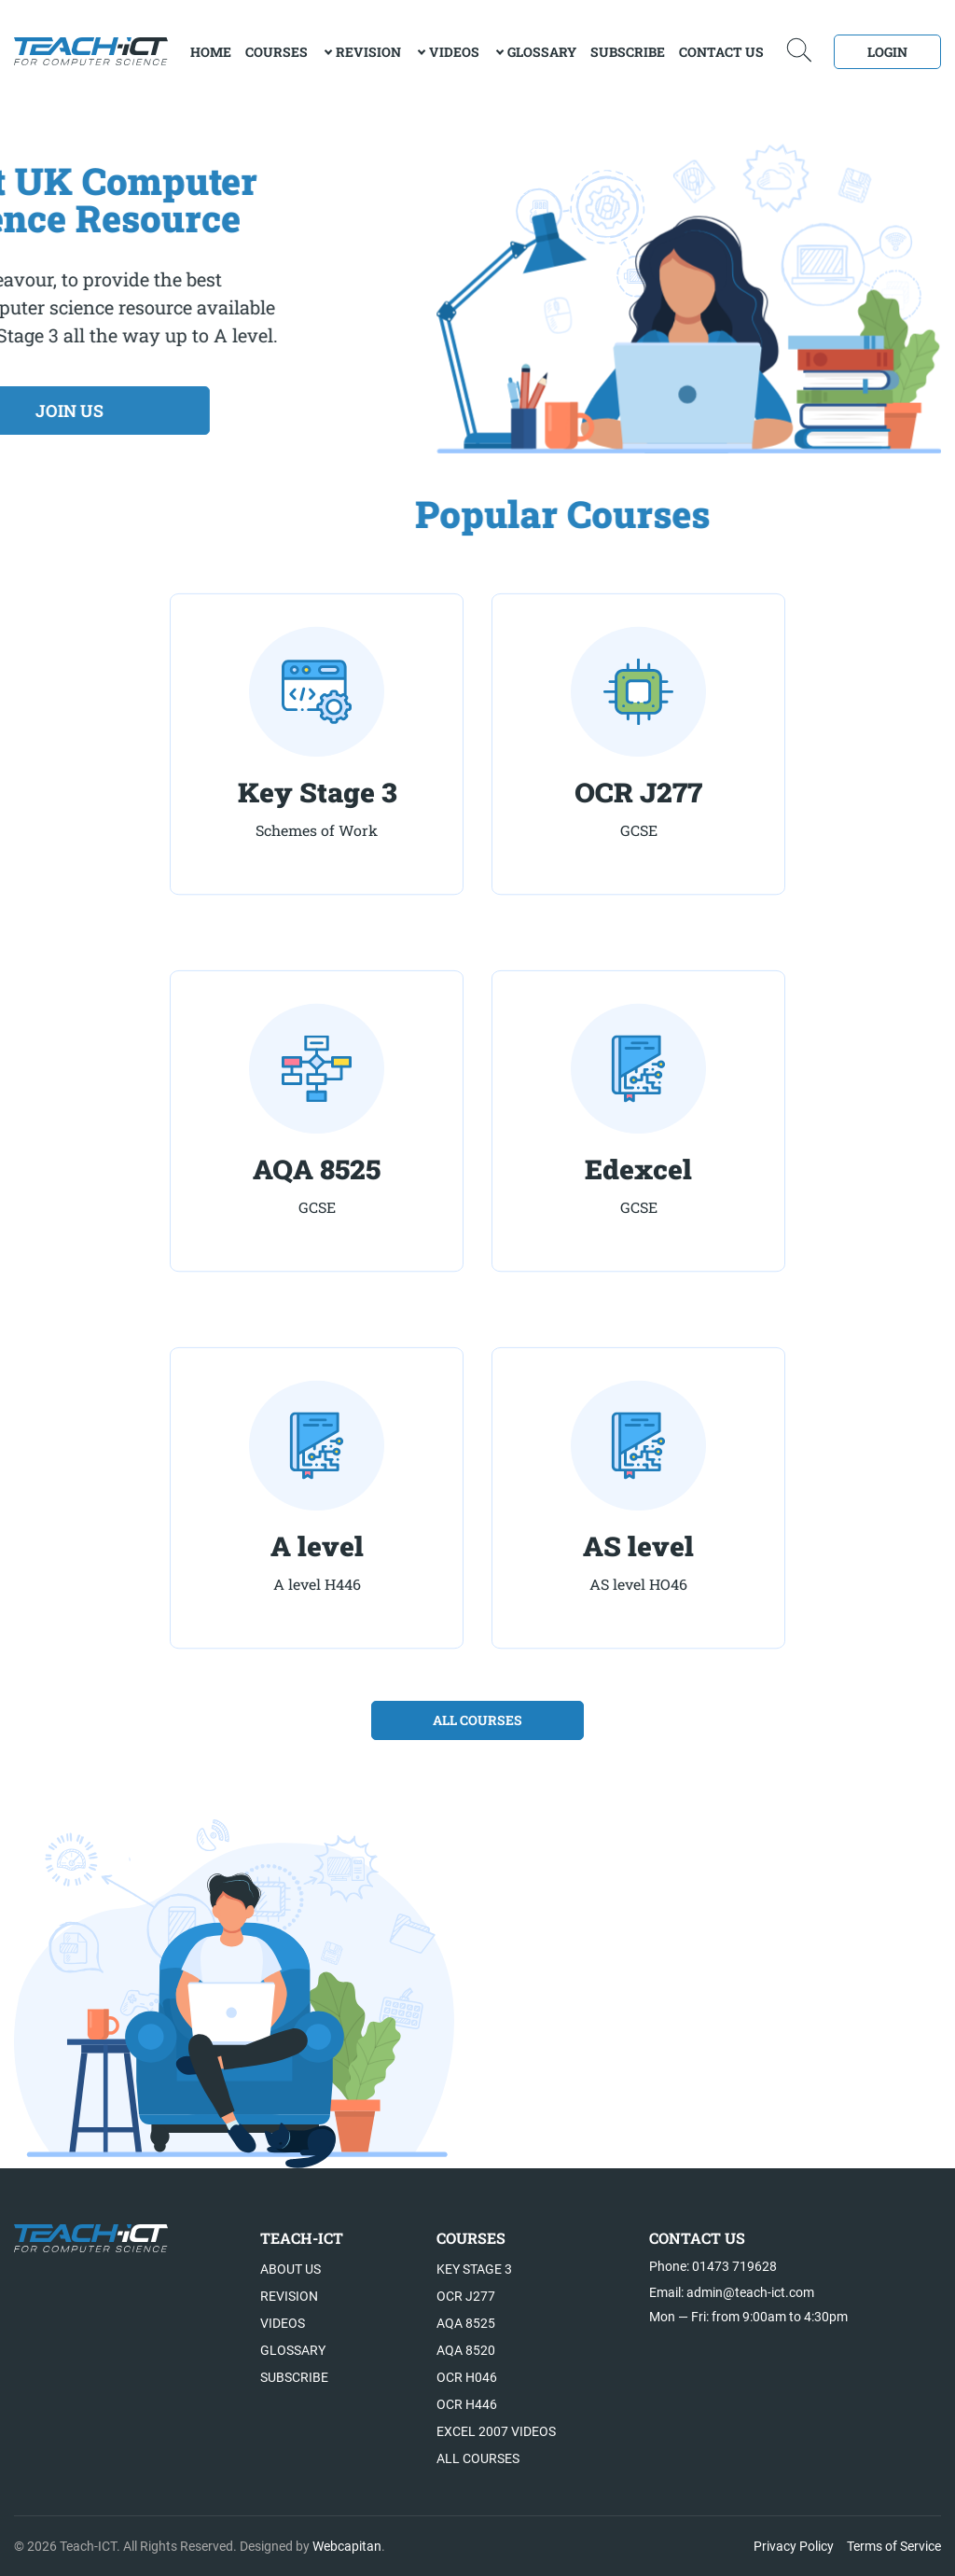 The image size is (955, 2576). What do you see at coordinates (887, 52) in the screenshot?
I see `Login` at bounding box center [887, 52].